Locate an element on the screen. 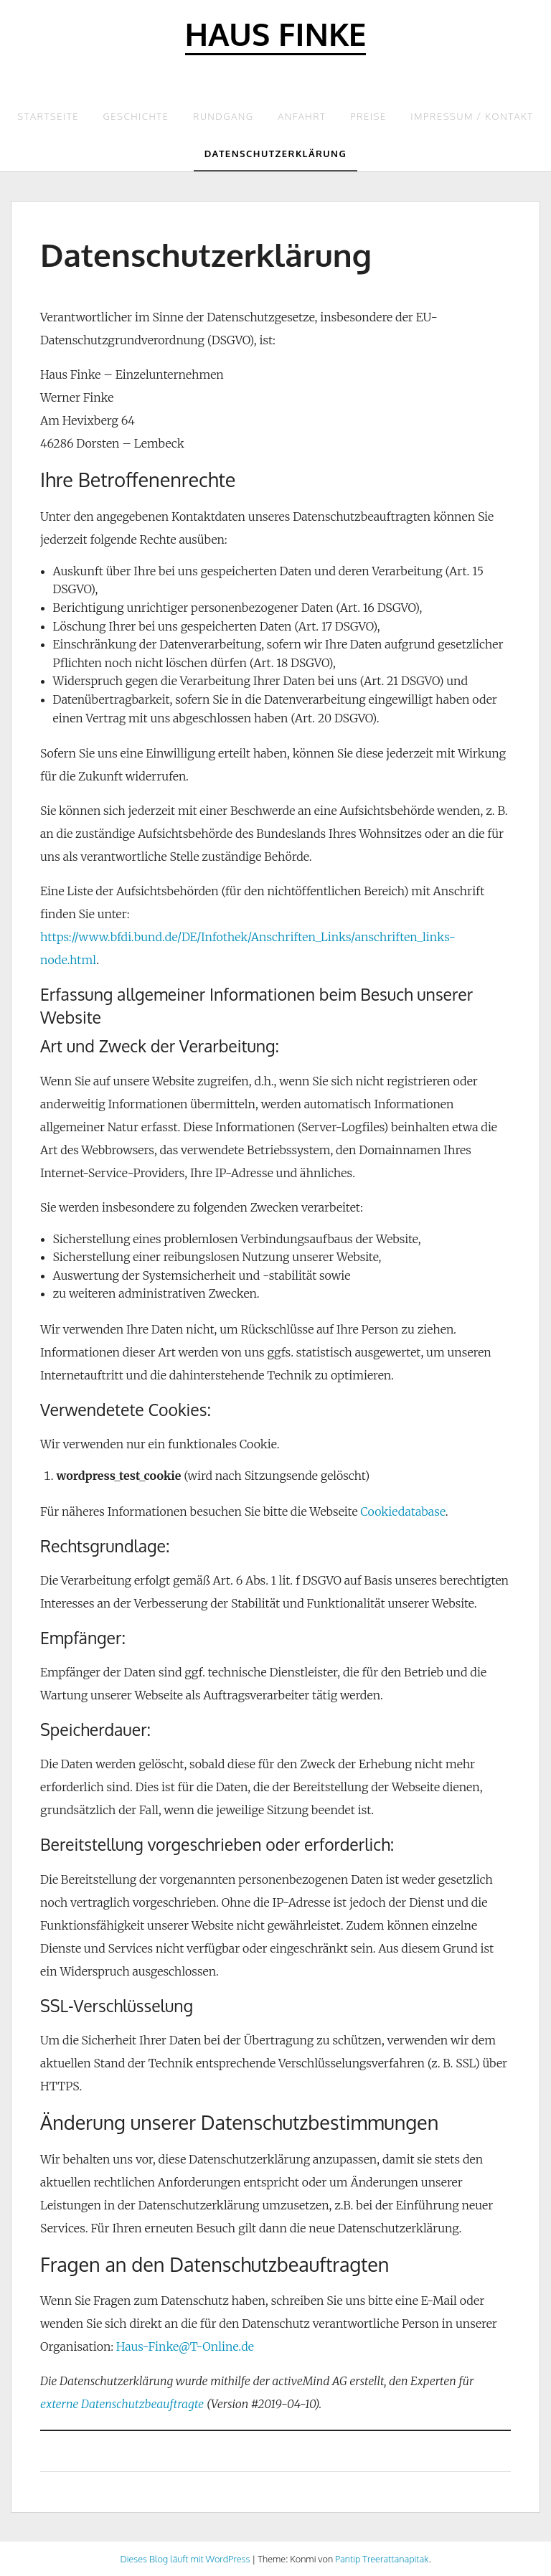 The image size is (551, 2576). Haus-Finke@T-Online.de is located at coordinates (185, 2346).